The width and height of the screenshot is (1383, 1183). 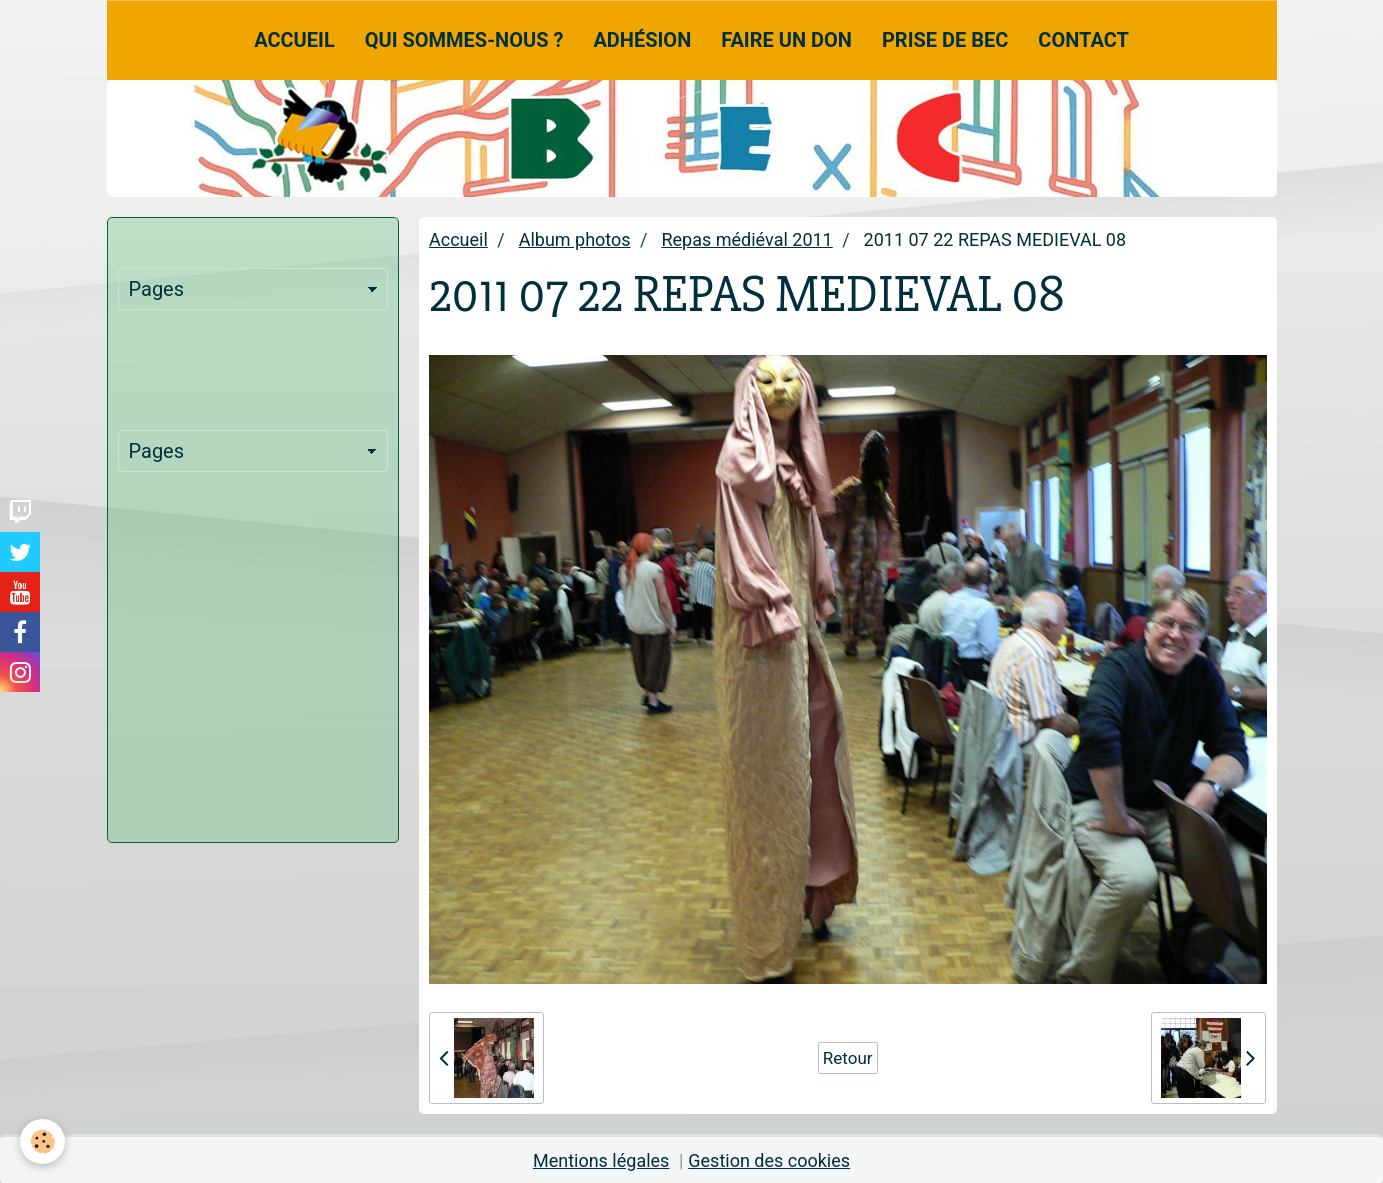 I want to click on Gestion des cookies, so click(x=769, y=1160).